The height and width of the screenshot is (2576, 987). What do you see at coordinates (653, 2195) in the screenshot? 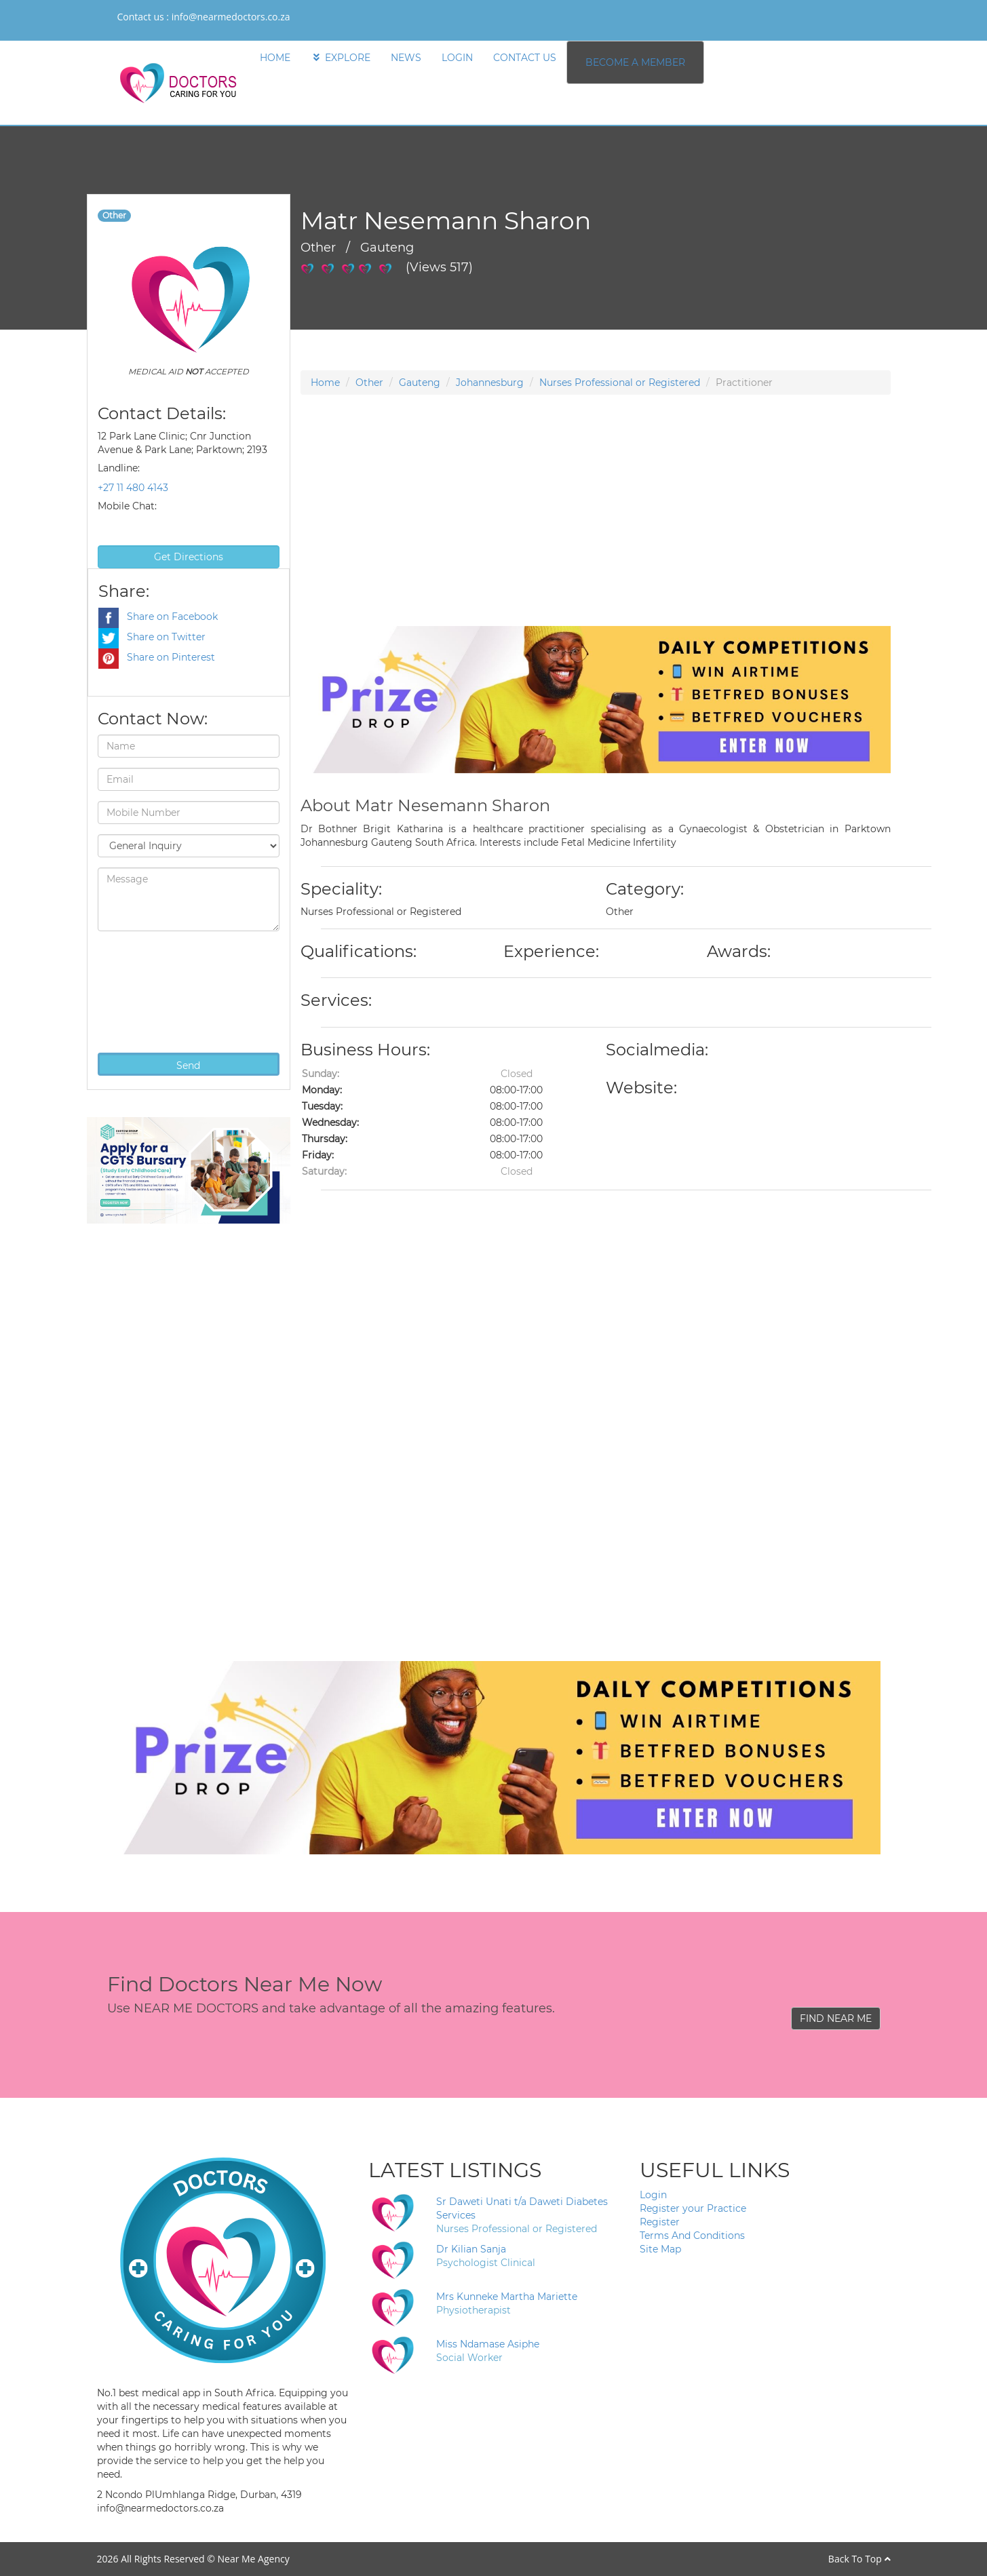
I see `Login` at bounding box center [653, 2195].